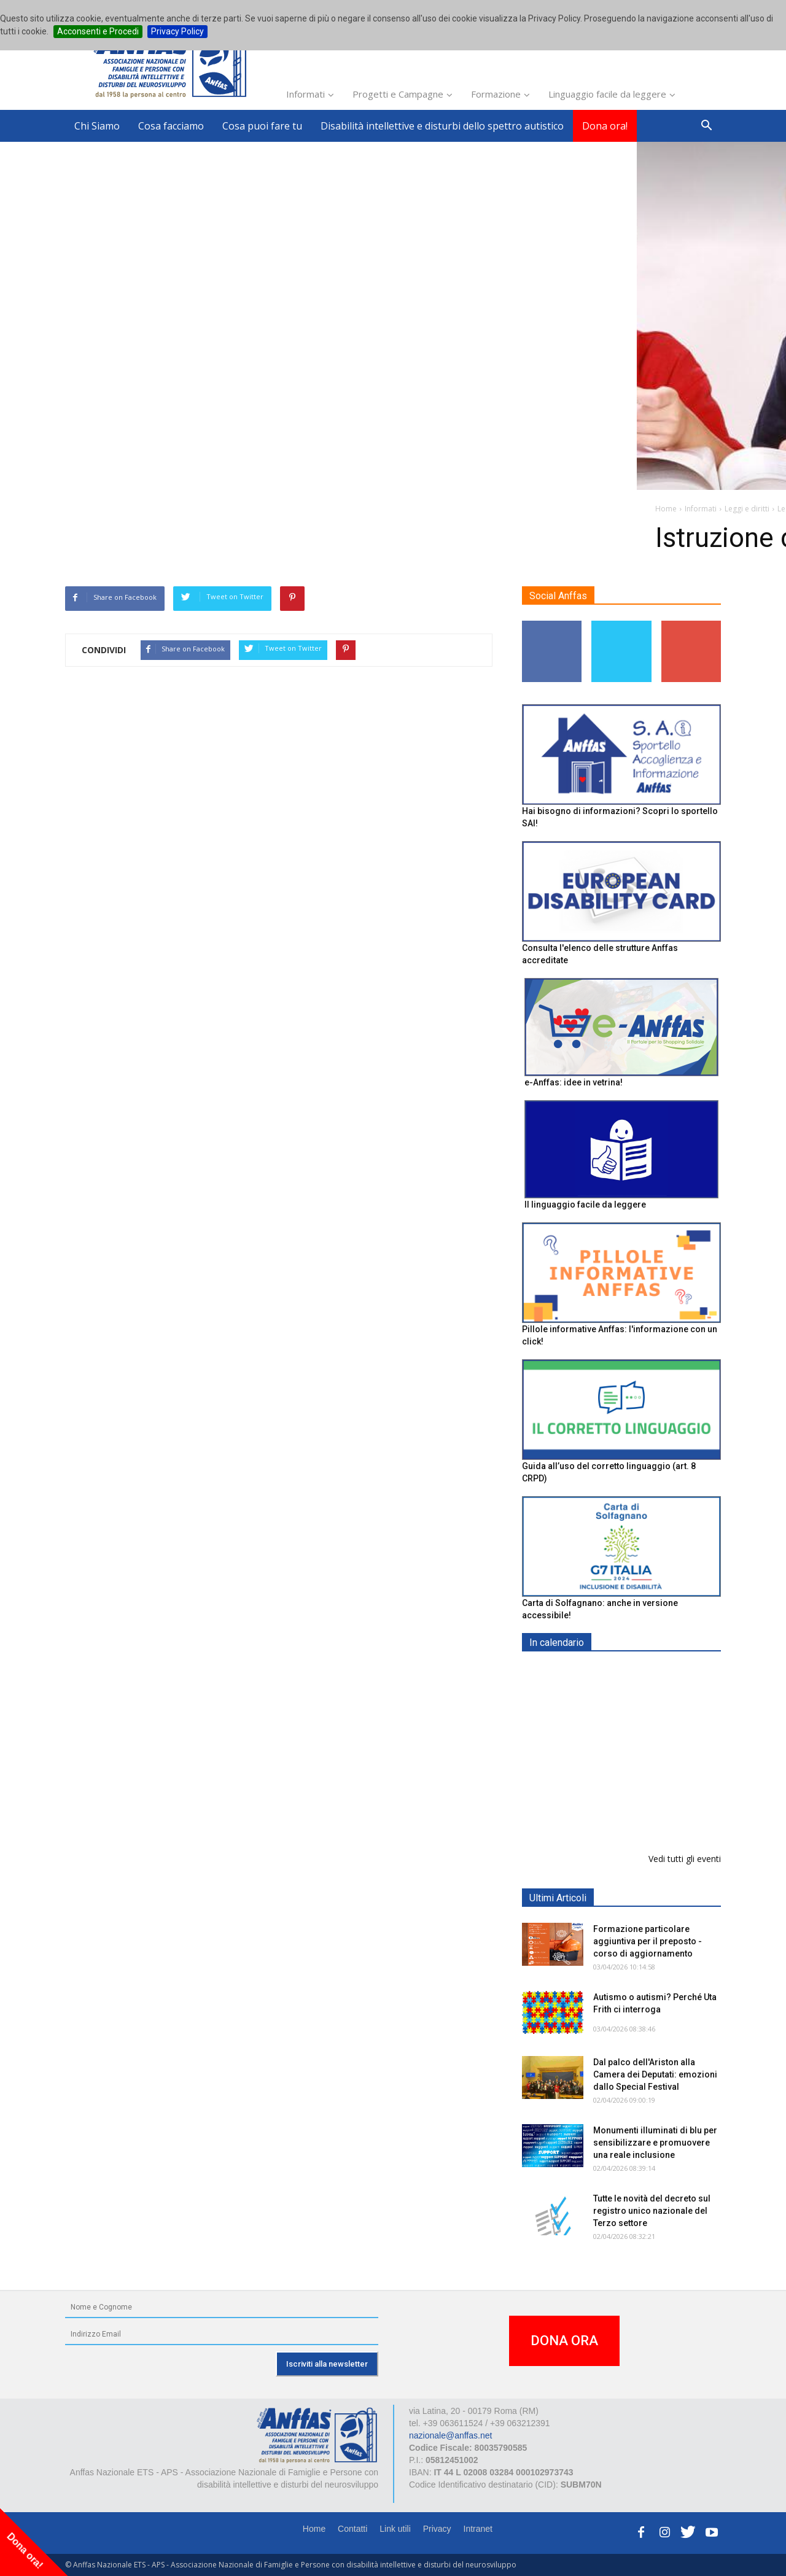  Describe the element at coordinates (478, 2529) in the screenshot. I see `Intranet` at that location.